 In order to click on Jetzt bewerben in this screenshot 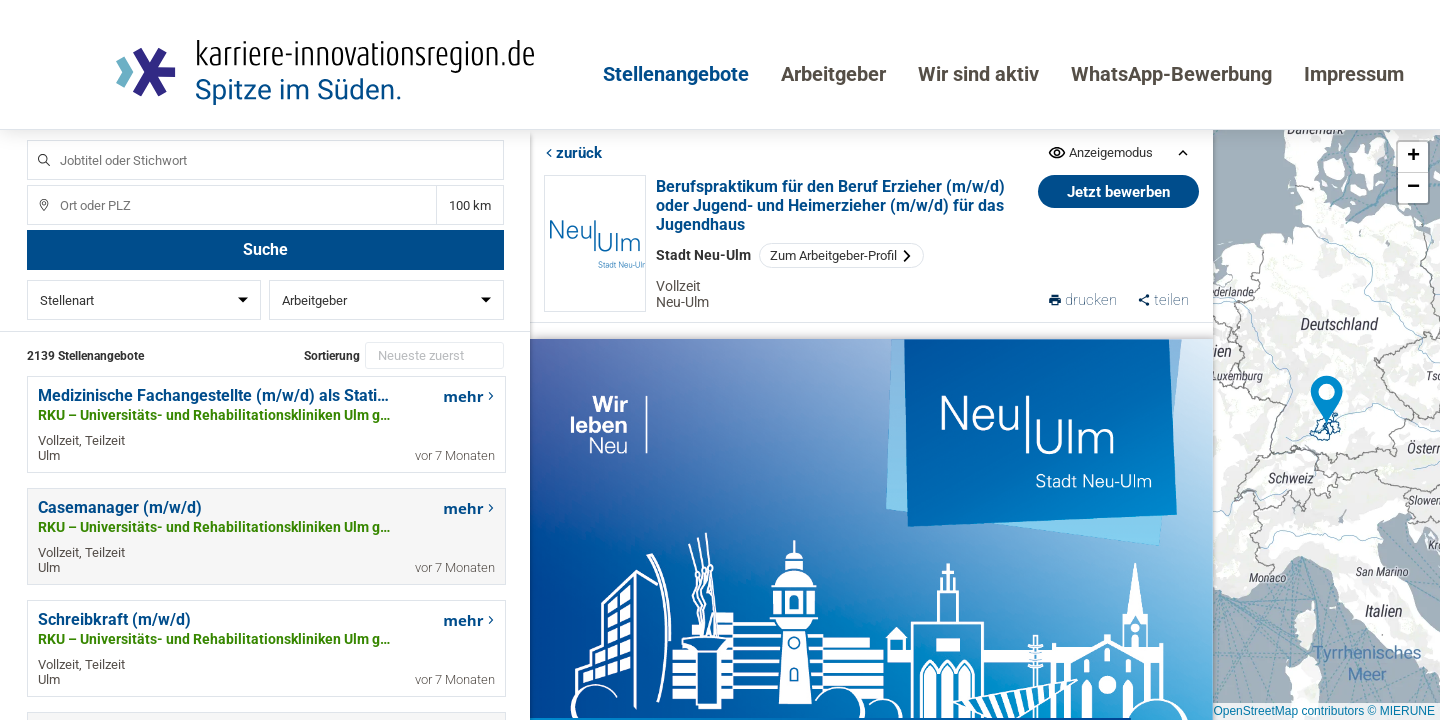, I will do `click(1118, 192)`.